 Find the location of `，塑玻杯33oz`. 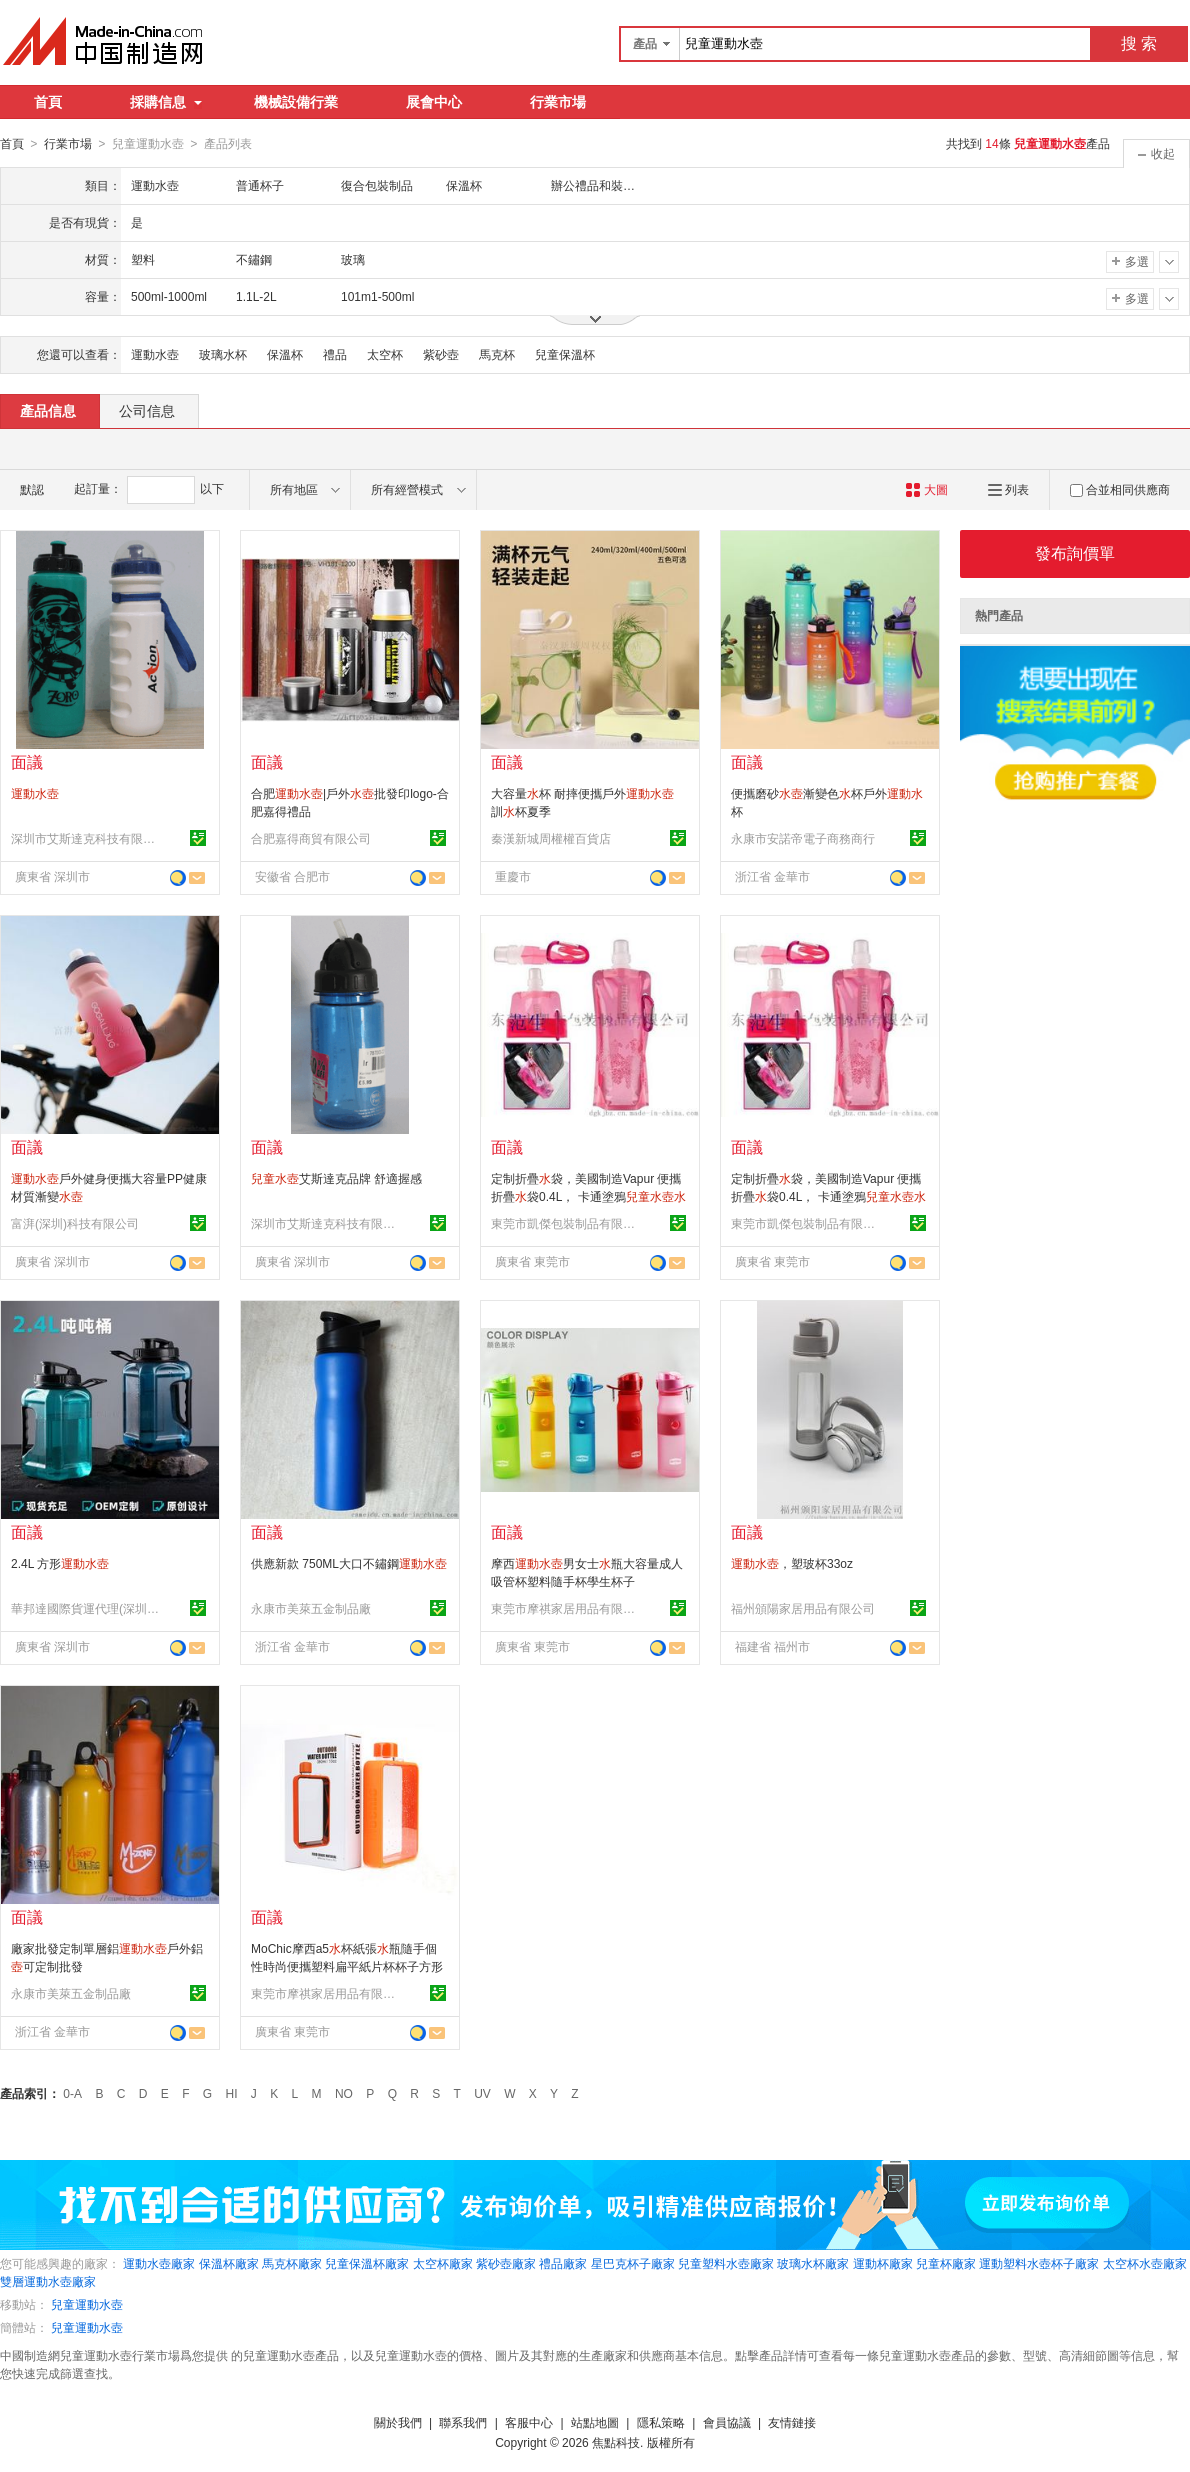

，塑玻杯33oz is located at coordinates (792, 1563).